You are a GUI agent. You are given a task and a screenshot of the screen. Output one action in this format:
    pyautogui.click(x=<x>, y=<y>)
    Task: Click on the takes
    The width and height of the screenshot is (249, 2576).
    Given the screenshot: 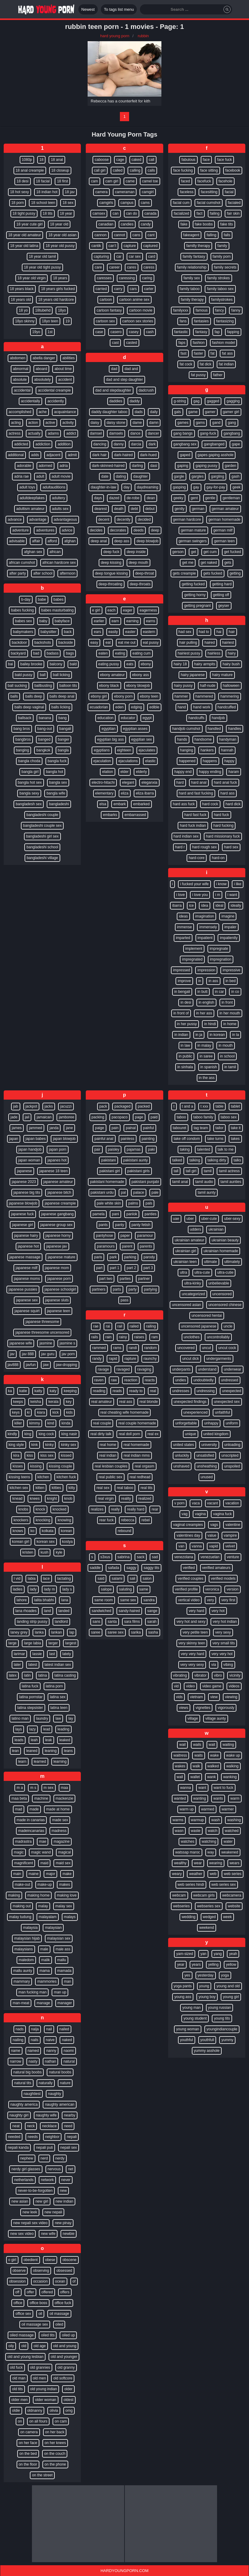 What is the action you would take?
    pyautogui.click(x=235, y=1139)
    